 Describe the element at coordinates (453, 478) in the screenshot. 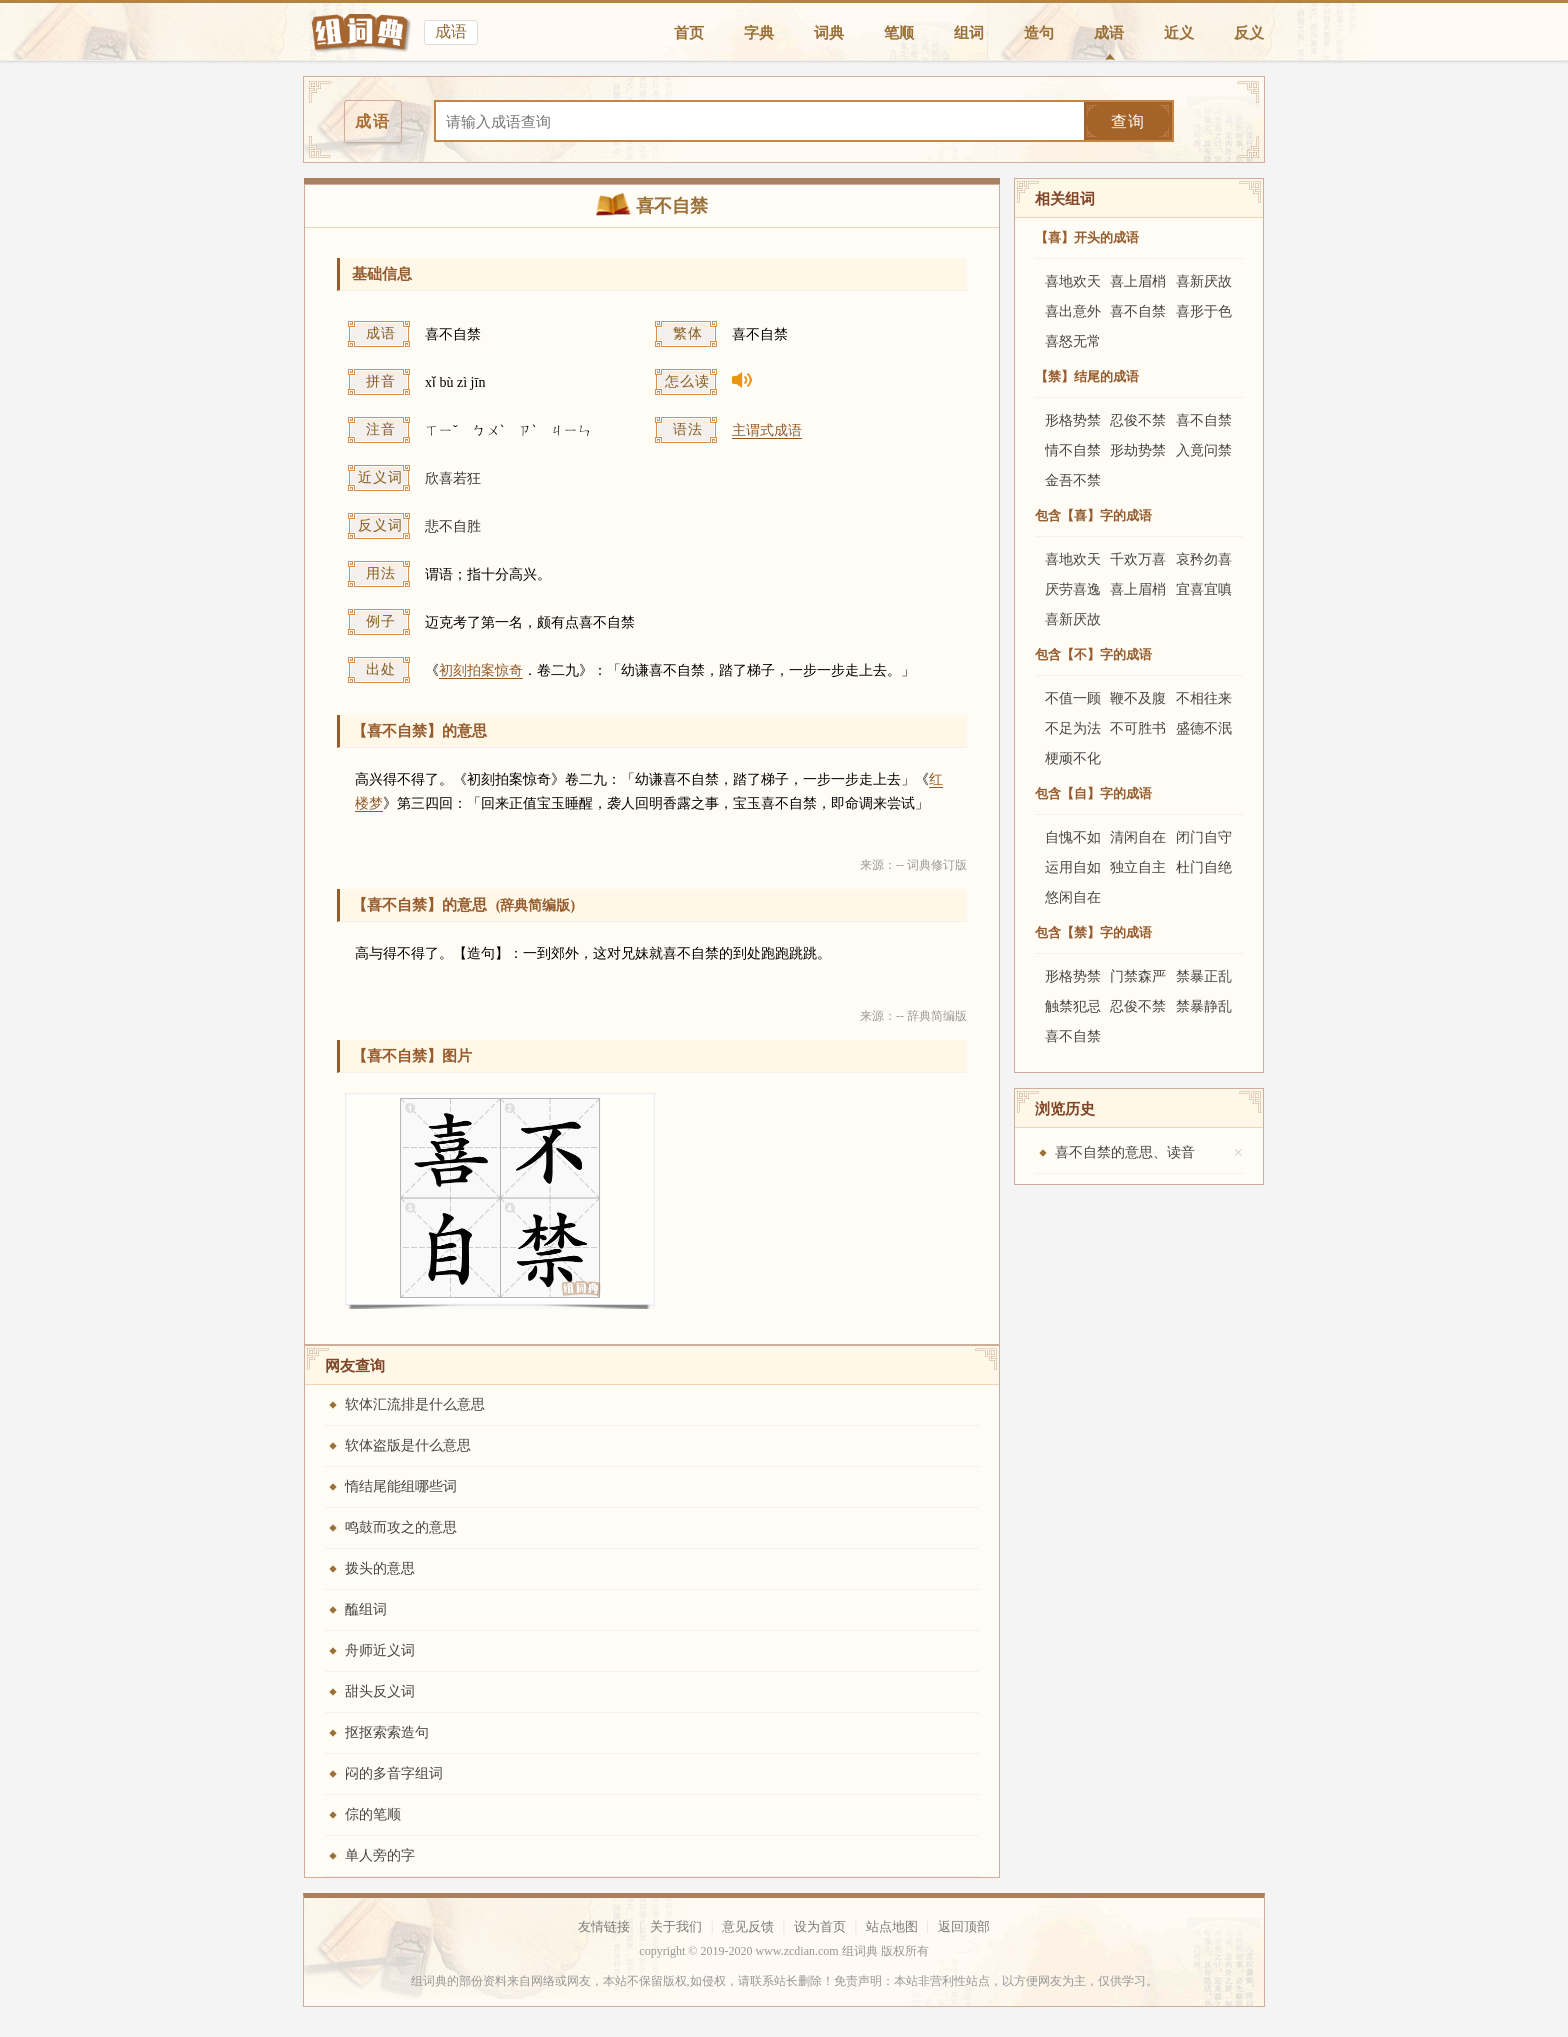

I see `欣喜若狂` at that location.